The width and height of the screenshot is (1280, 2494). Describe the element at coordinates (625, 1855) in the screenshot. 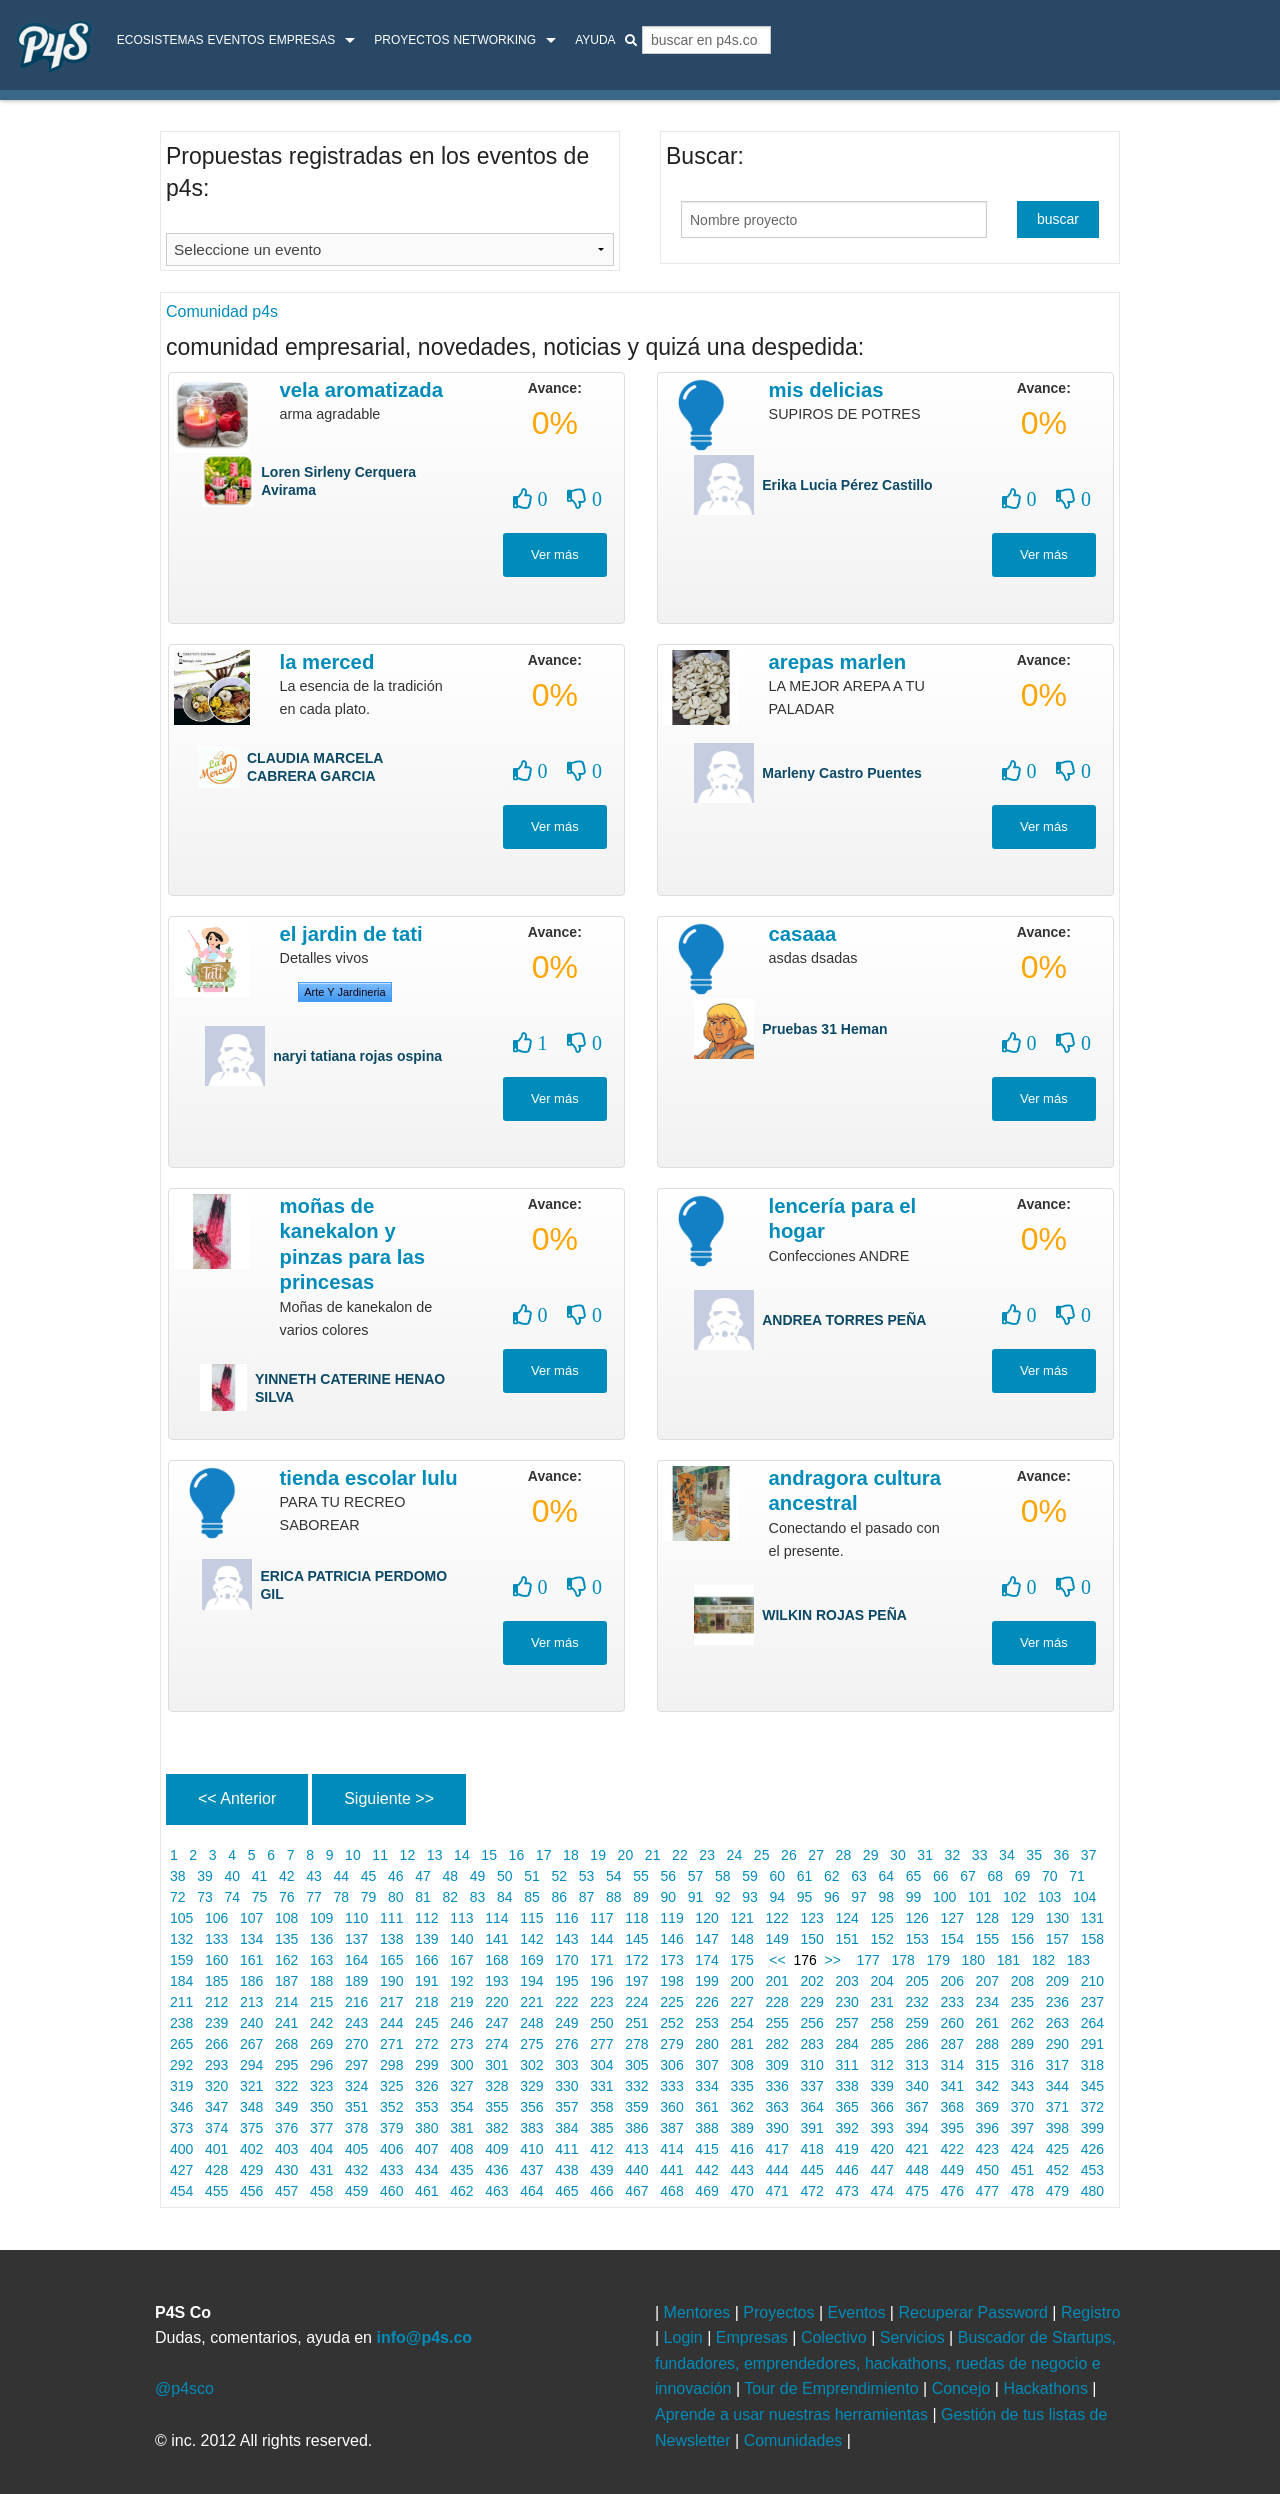

I see `20` at that location.